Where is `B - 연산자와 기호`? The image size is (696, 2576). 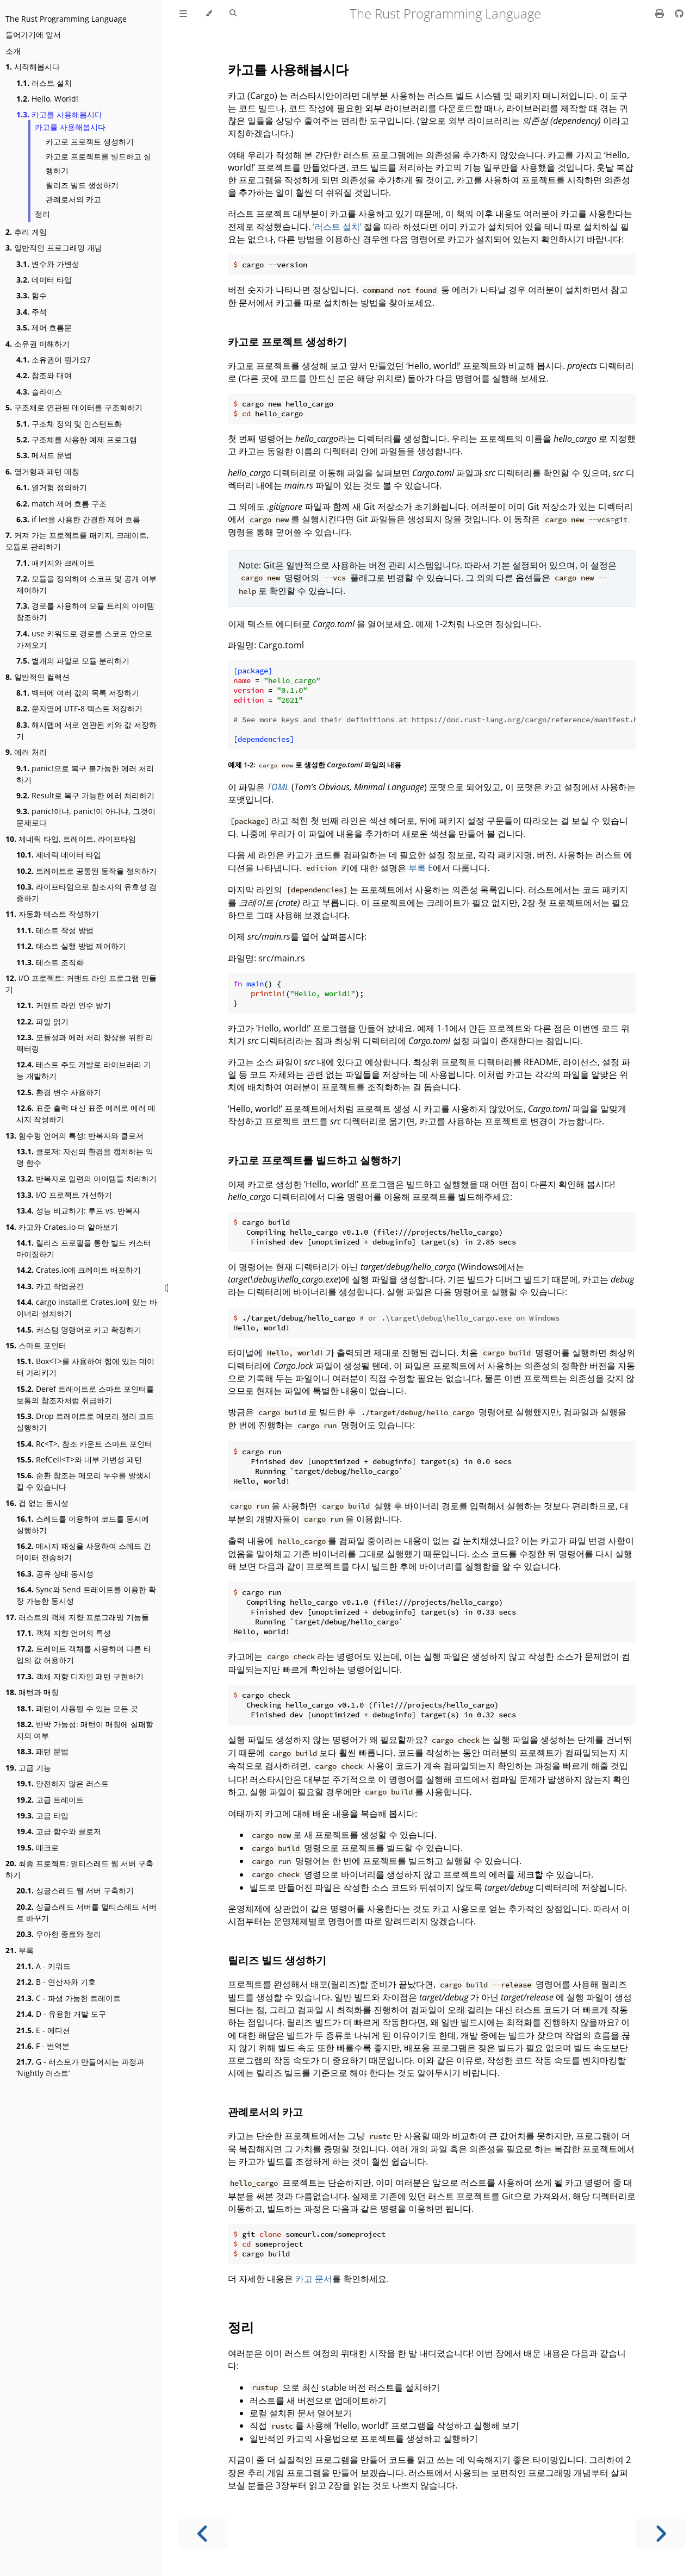 B - 연산자와 기호 is located at coordinates (56, 1982).